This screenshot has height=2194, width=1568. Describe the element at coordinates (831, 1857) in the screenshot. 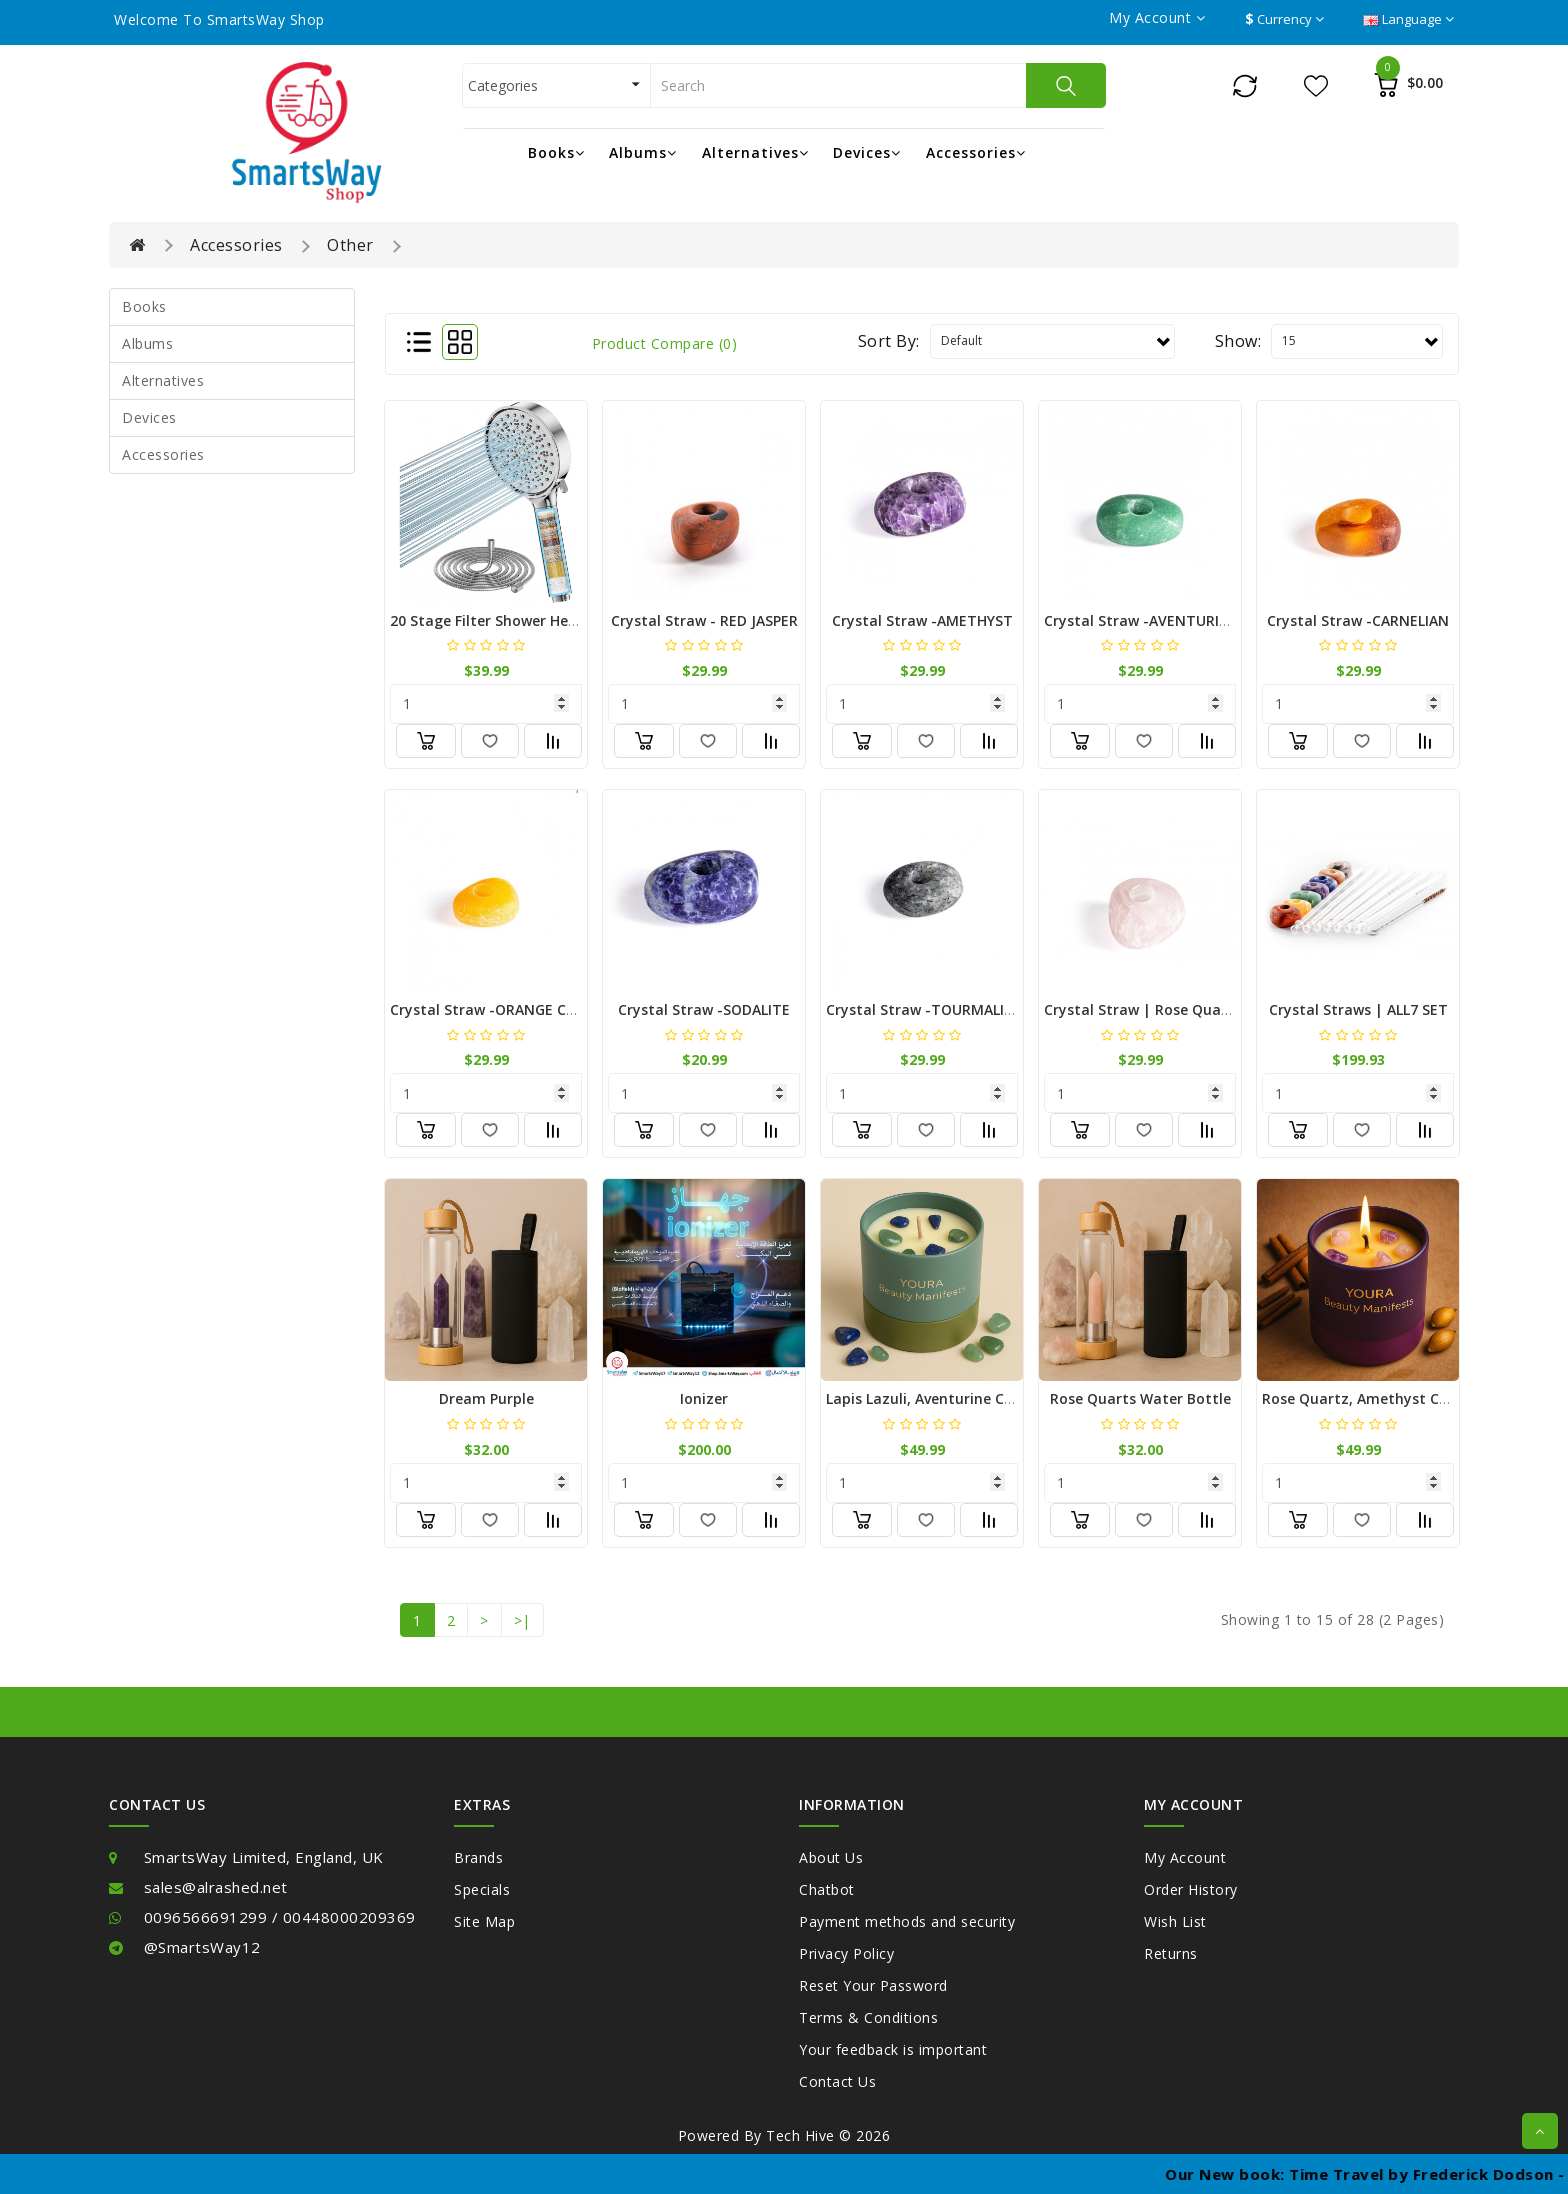

I see `About Us` at that location.